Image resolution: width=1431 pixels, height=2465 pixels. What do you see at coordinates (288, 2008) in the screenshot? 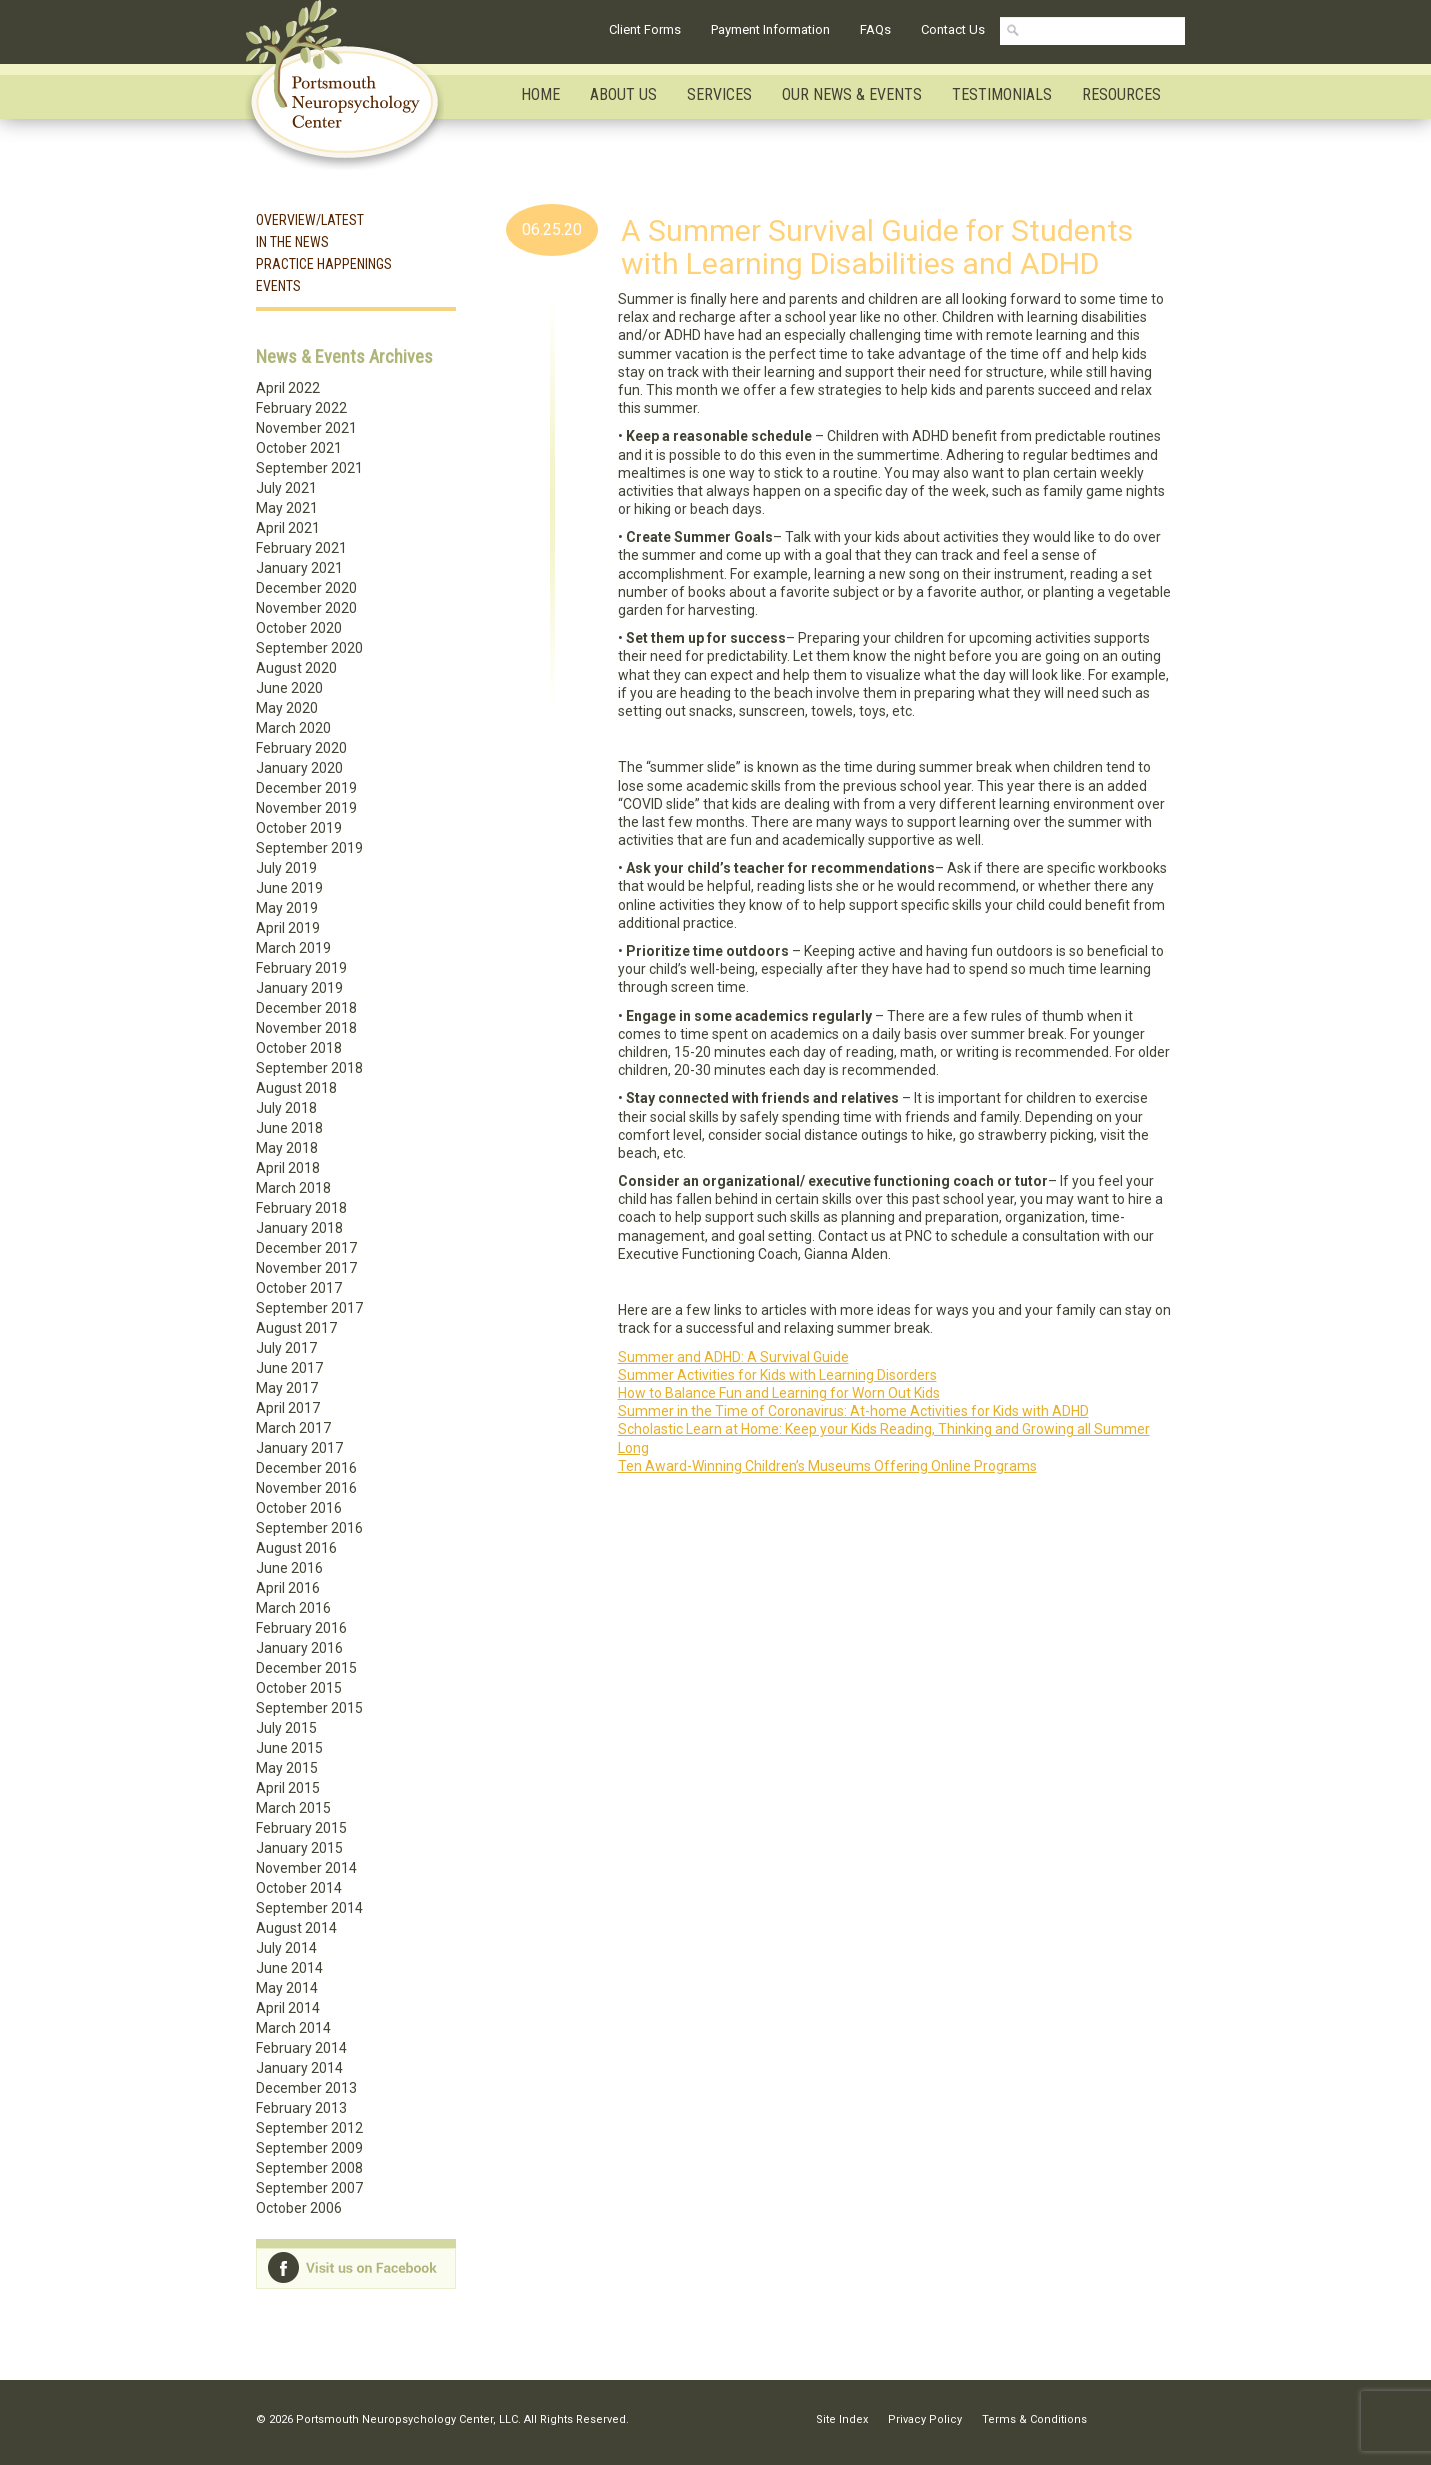
I see `April 2014` at bounding box center [288, 2008].